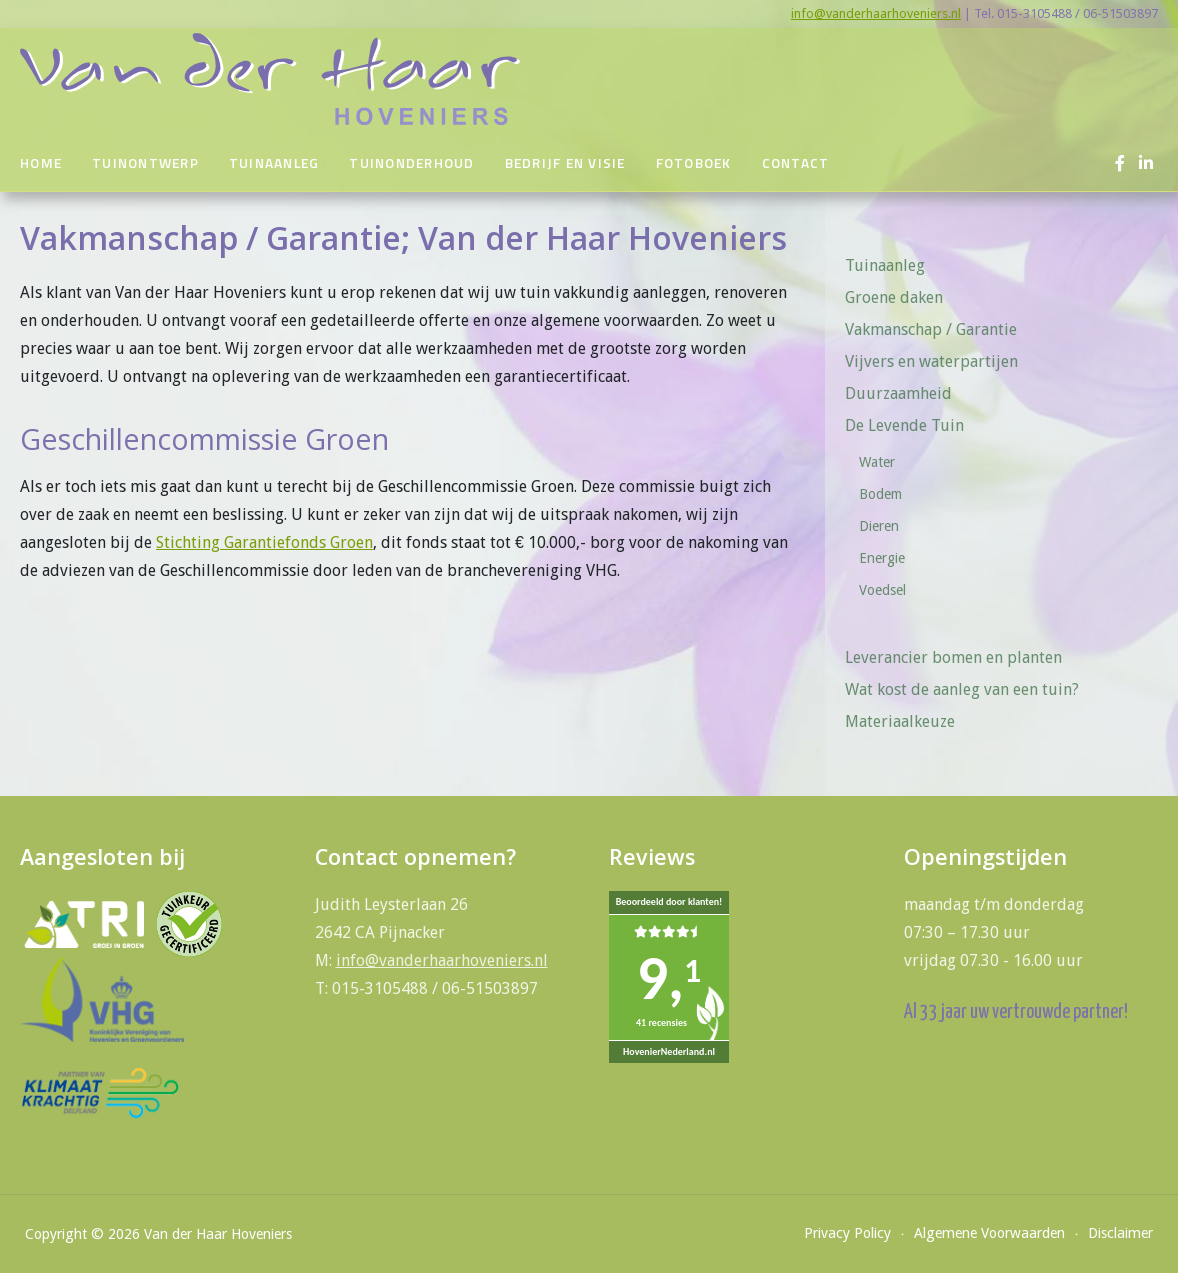 This screenshot has width=1178, height=1273. Describe the element at coordinates (882, 558) in the screenshot. I see `Energie` at that location.